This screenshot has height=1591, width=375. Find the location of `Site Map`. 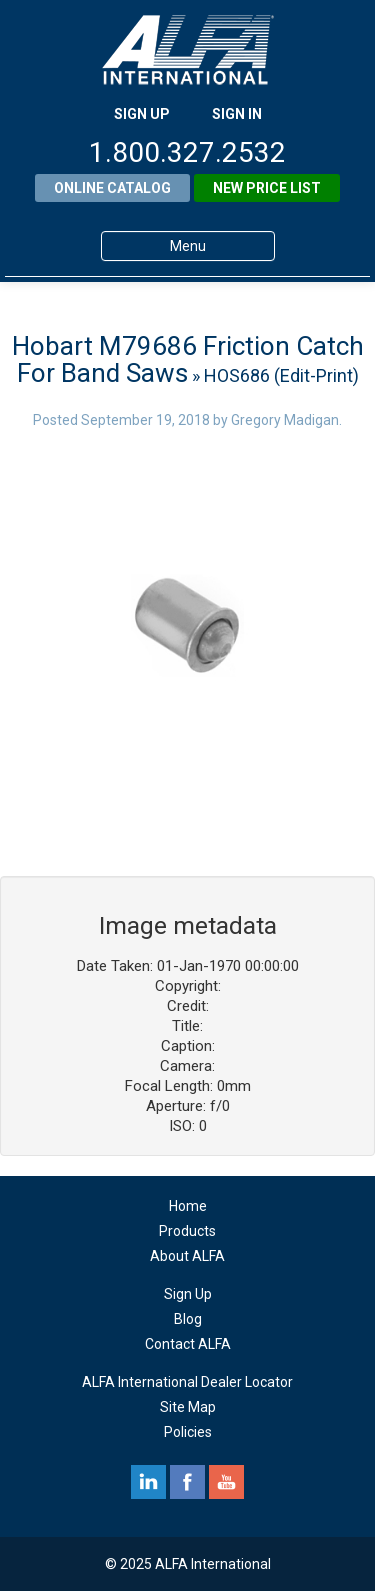

Site Map is located at coordinates (188, 1407).